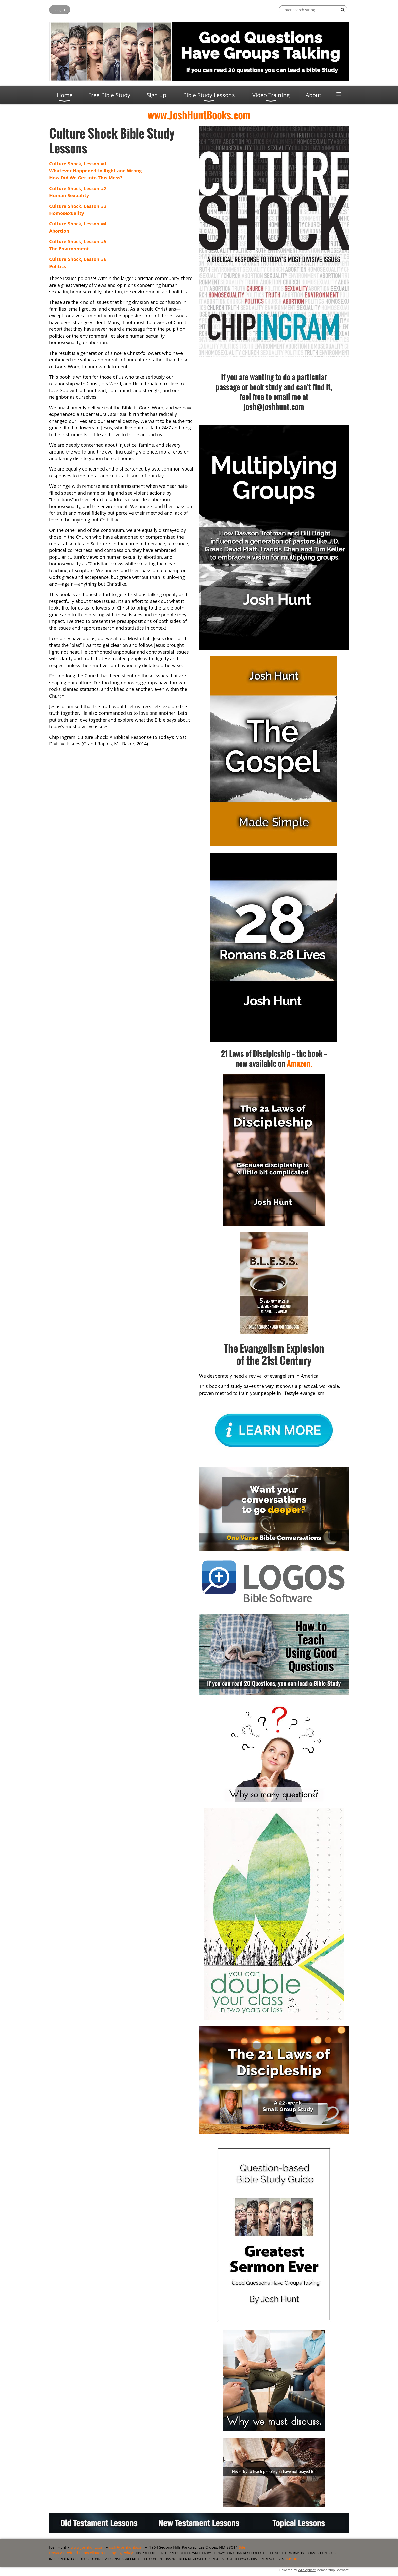  Describe the element at coordinates (242, 2547) in the screenshot. I see `Site` at that location.